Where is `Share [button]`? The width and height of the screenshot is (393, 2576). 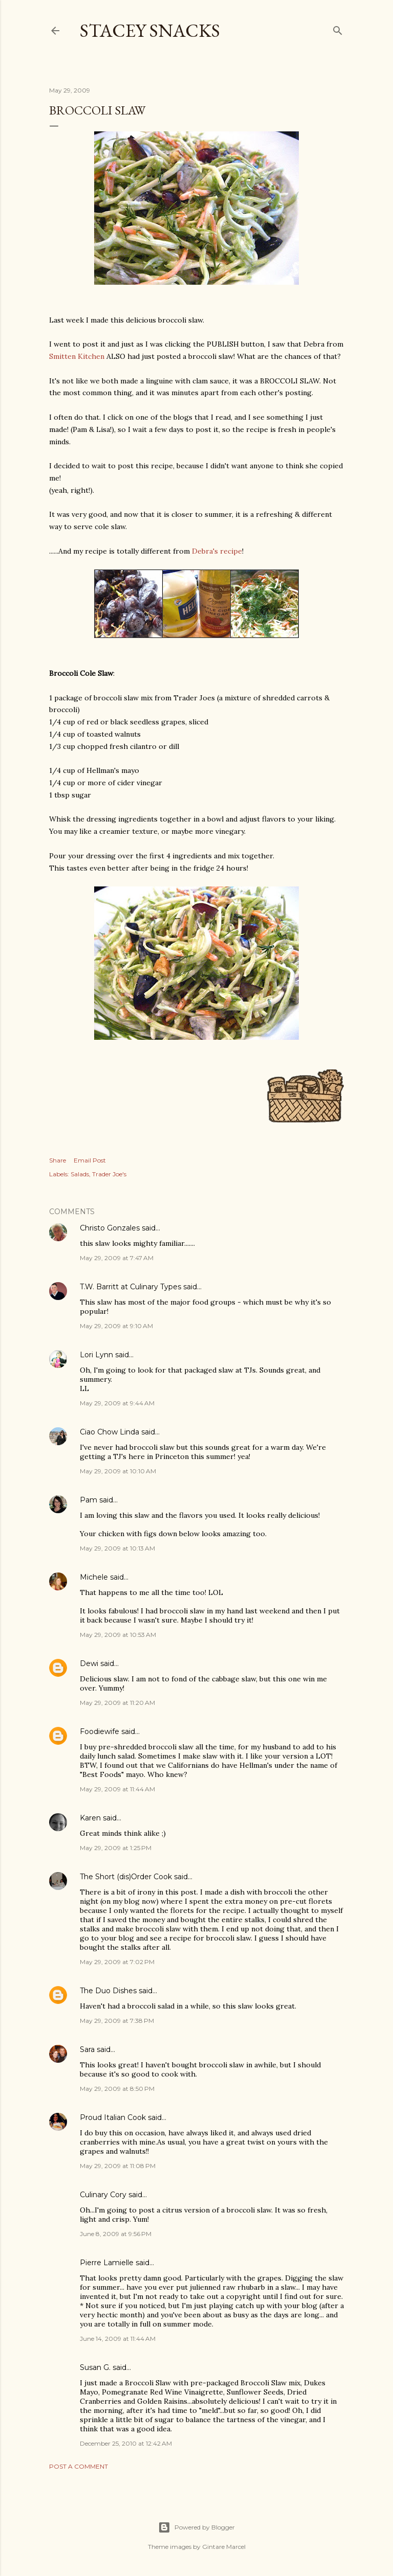 Share [button] is located at coordinates (57, 1160).